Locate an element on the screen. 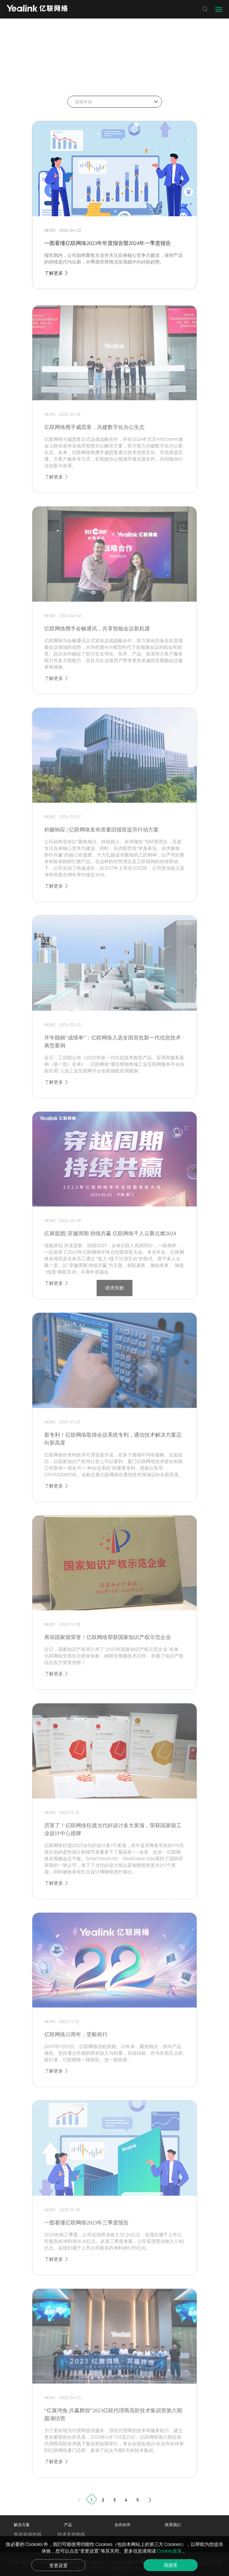 The image size is (229, 2576). Cookie 政策 is located at coordinates (170, 2551).